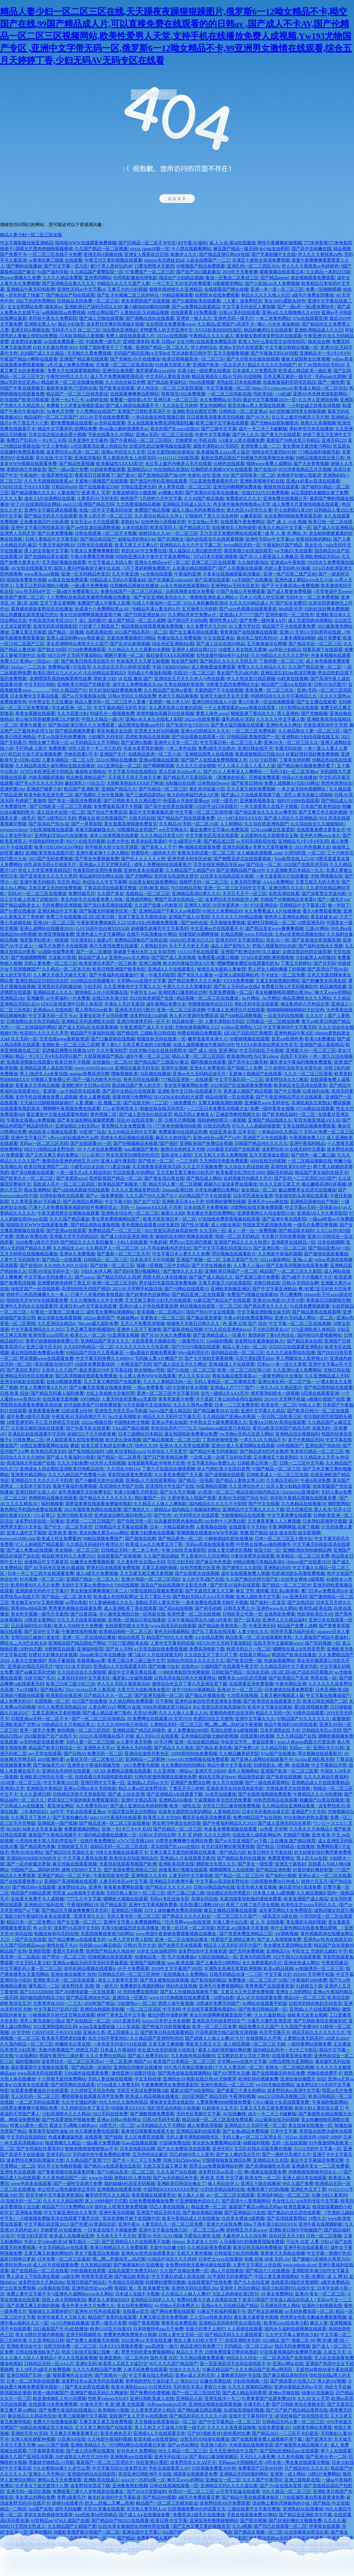  What do you see at coordinates (72, 2044) in the screenshot?
I see `粉嫩喷水白浆在线` at bounding box center [72, 2044].